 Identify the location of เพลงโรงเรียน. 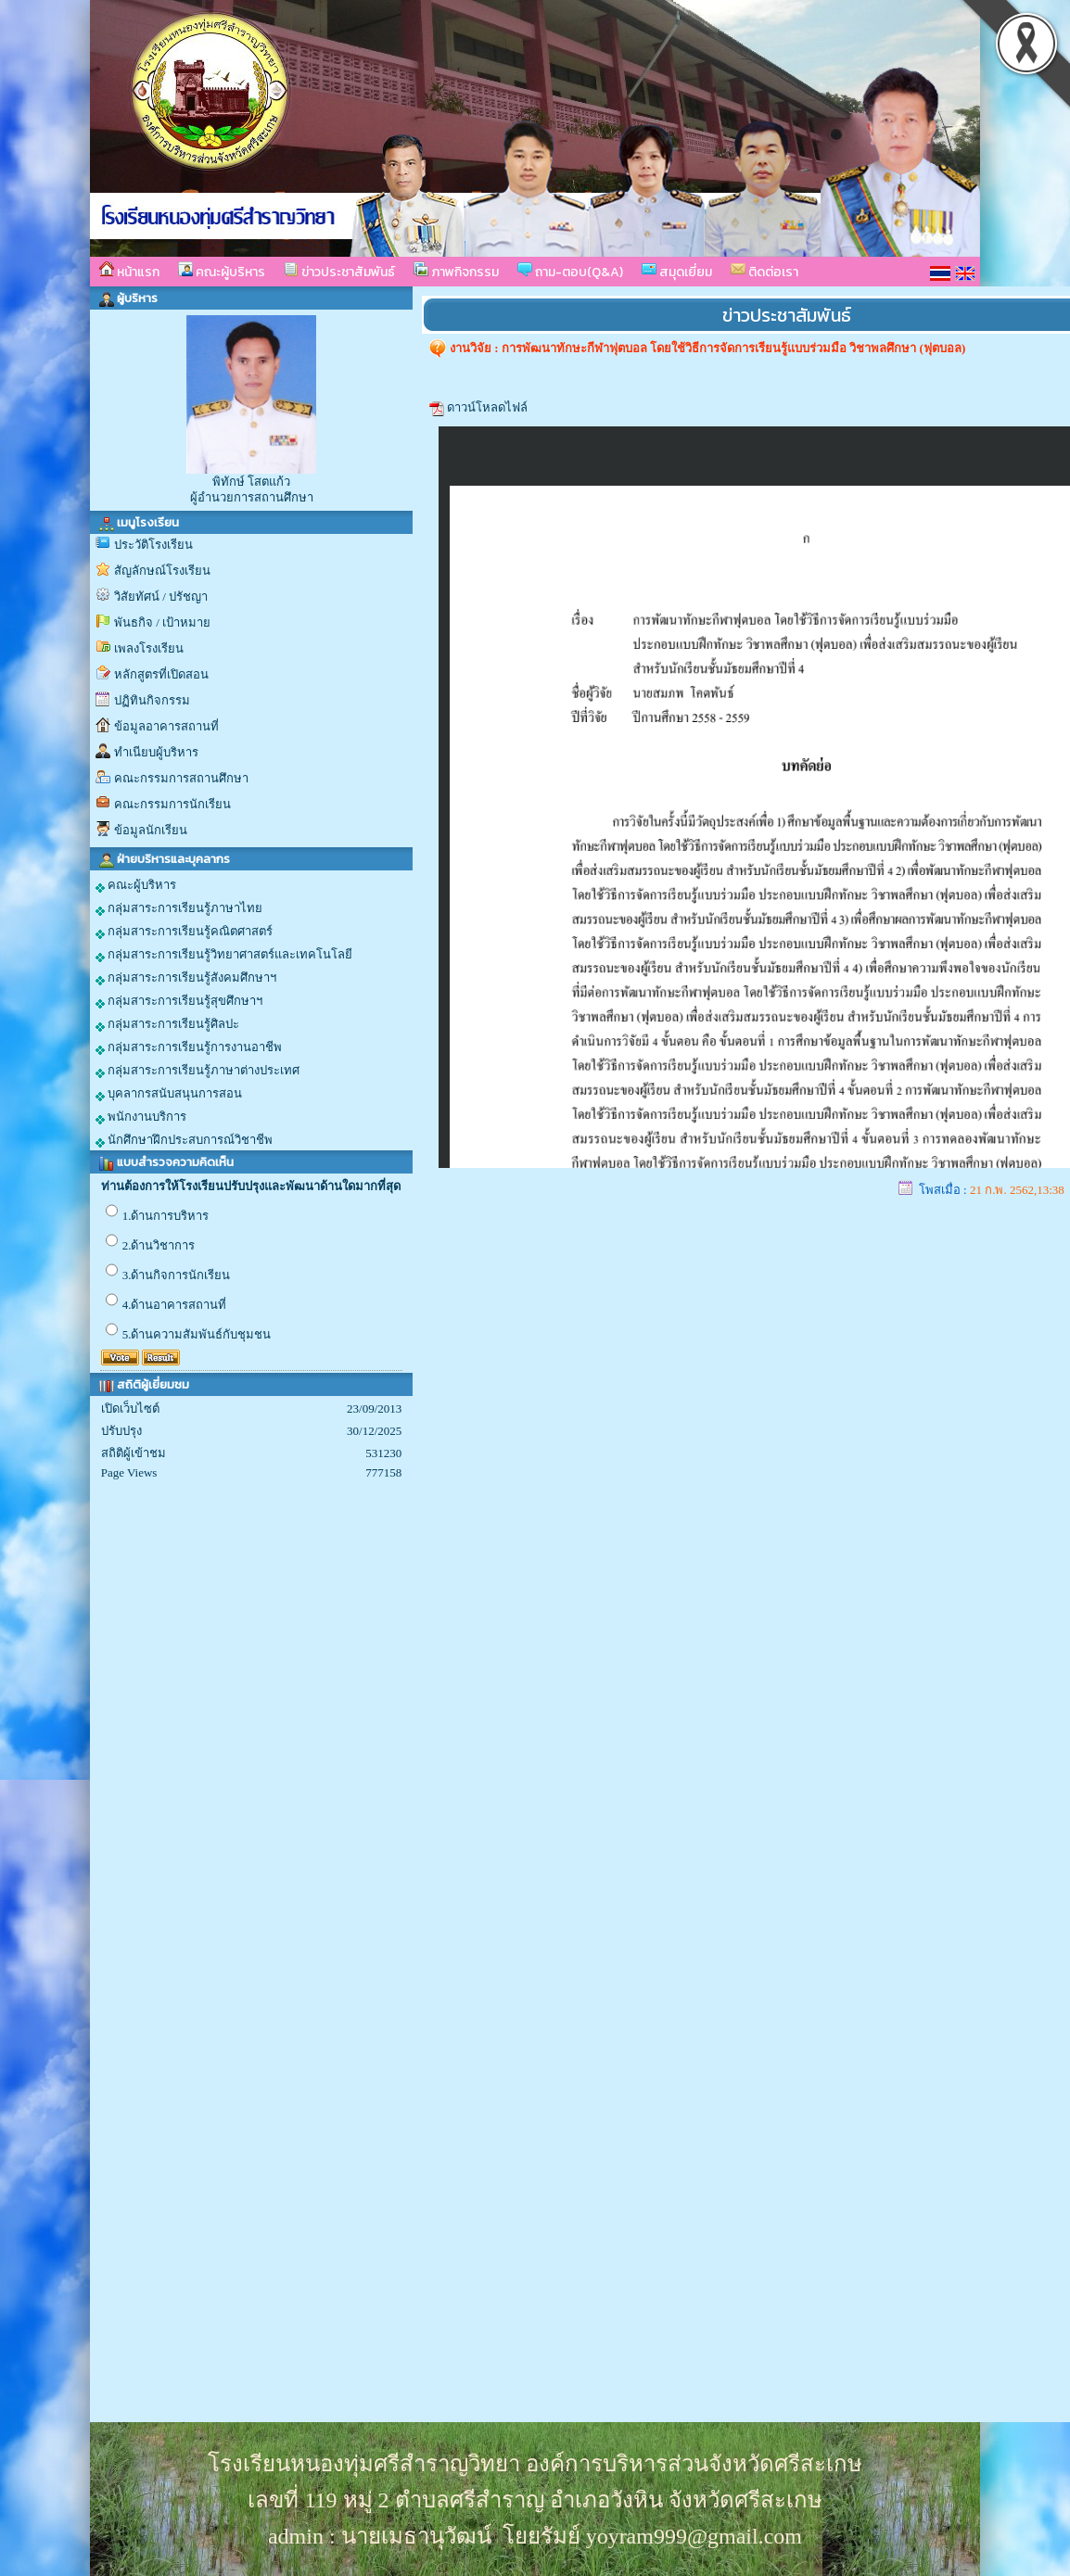
(149, 648).